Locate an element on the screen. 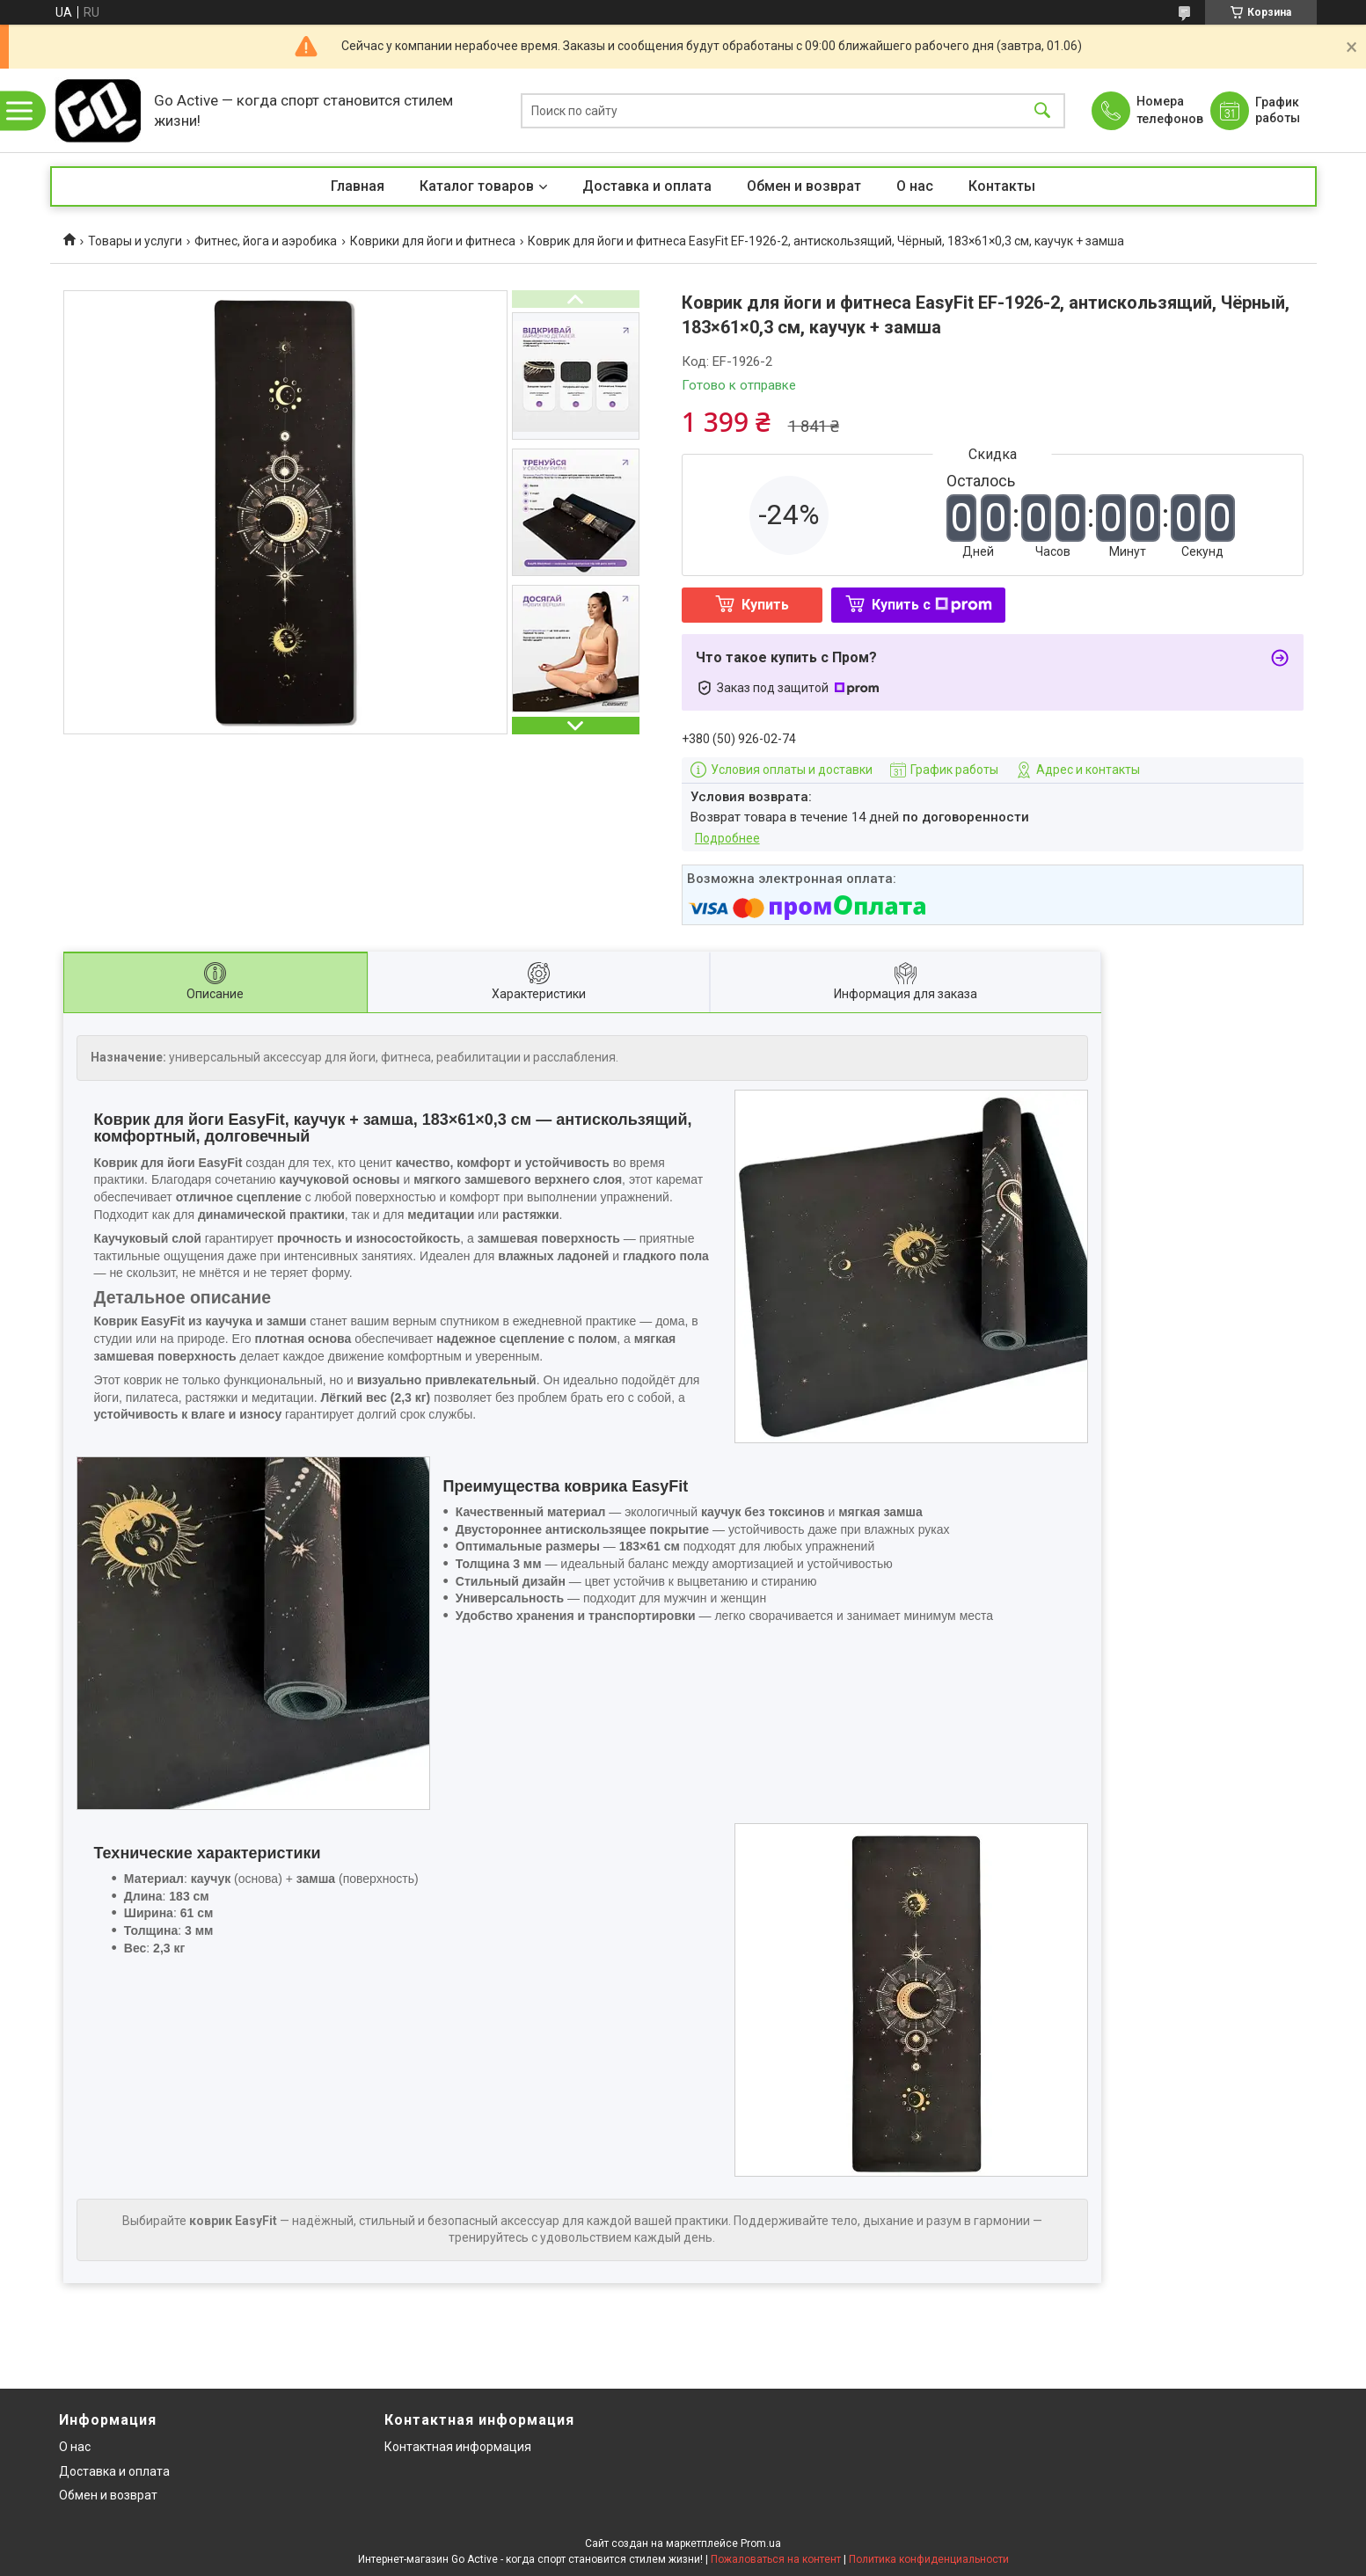 This screenshot has height=2576, width=1366. Купить с is located at coordinates (932, 604).